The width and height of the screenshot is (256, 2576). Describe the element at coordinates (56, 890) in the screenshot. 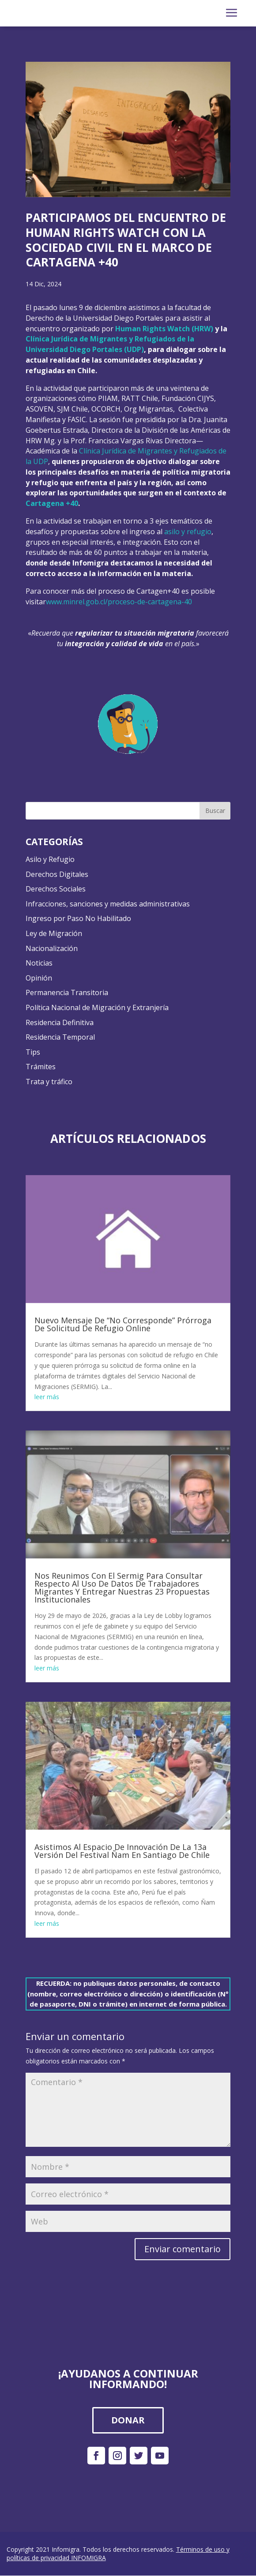

I see `Derechos Sociales` at that location.